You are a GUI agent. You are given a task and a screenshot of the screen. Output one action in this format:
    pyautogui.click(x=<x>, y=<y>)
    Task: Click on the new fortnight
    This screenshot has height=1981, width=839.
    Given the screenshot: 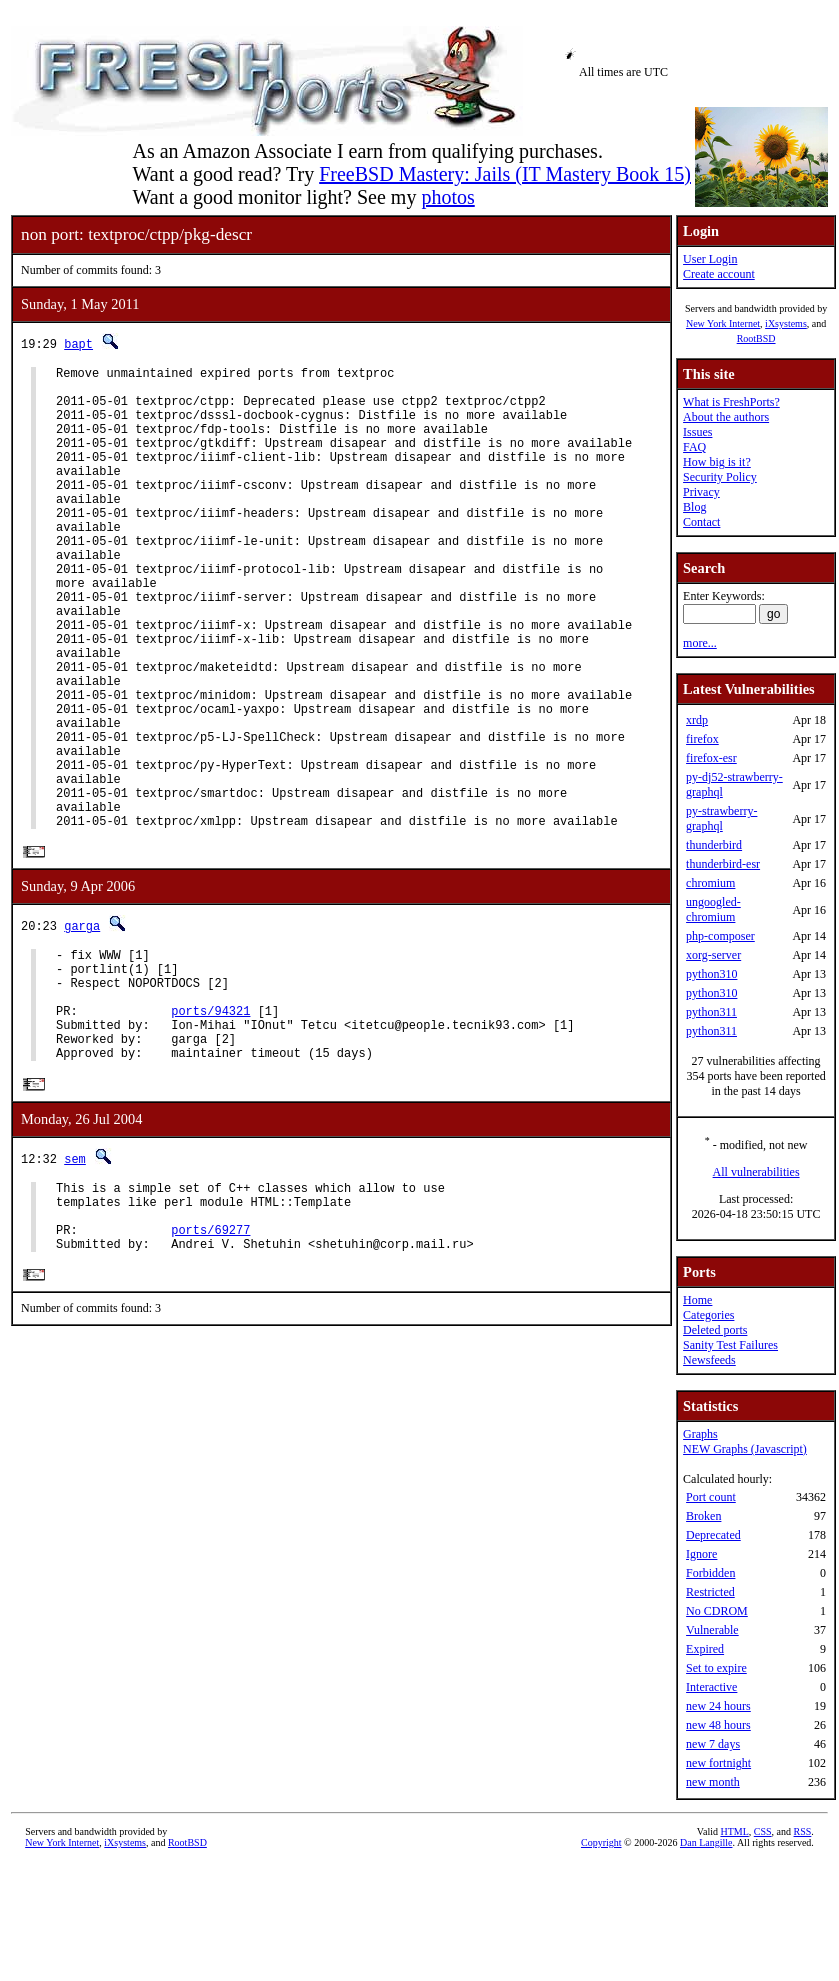 What is the action you would take?
    pyautogui.click(x=718, y=1763)
    